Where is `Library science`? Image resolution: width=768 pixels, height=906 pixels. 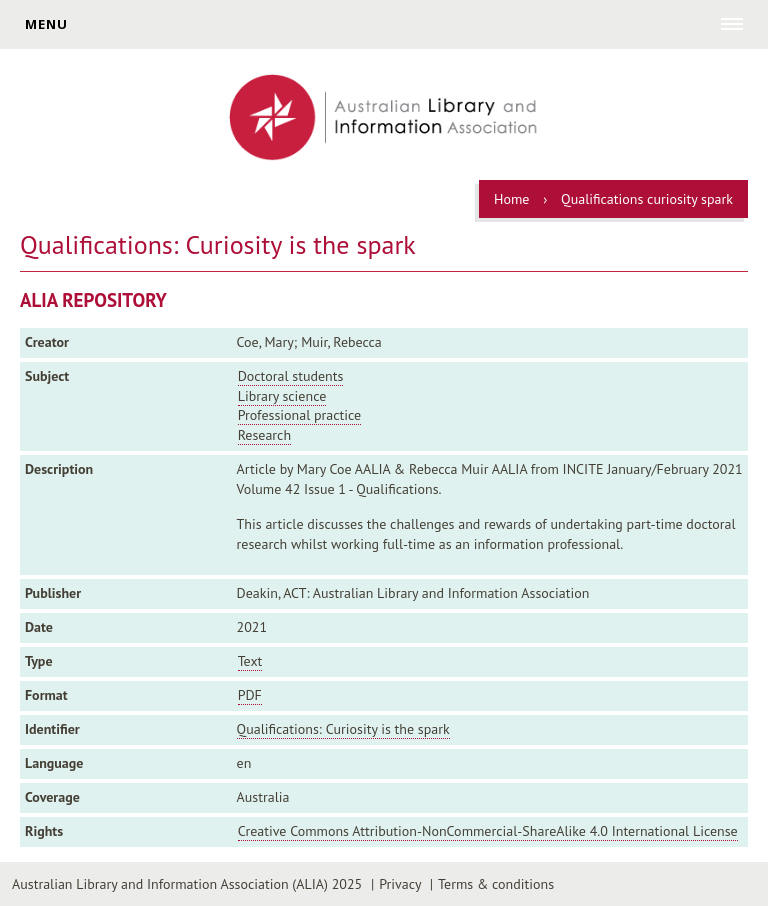
Library science is located at coordinates (282, 396).